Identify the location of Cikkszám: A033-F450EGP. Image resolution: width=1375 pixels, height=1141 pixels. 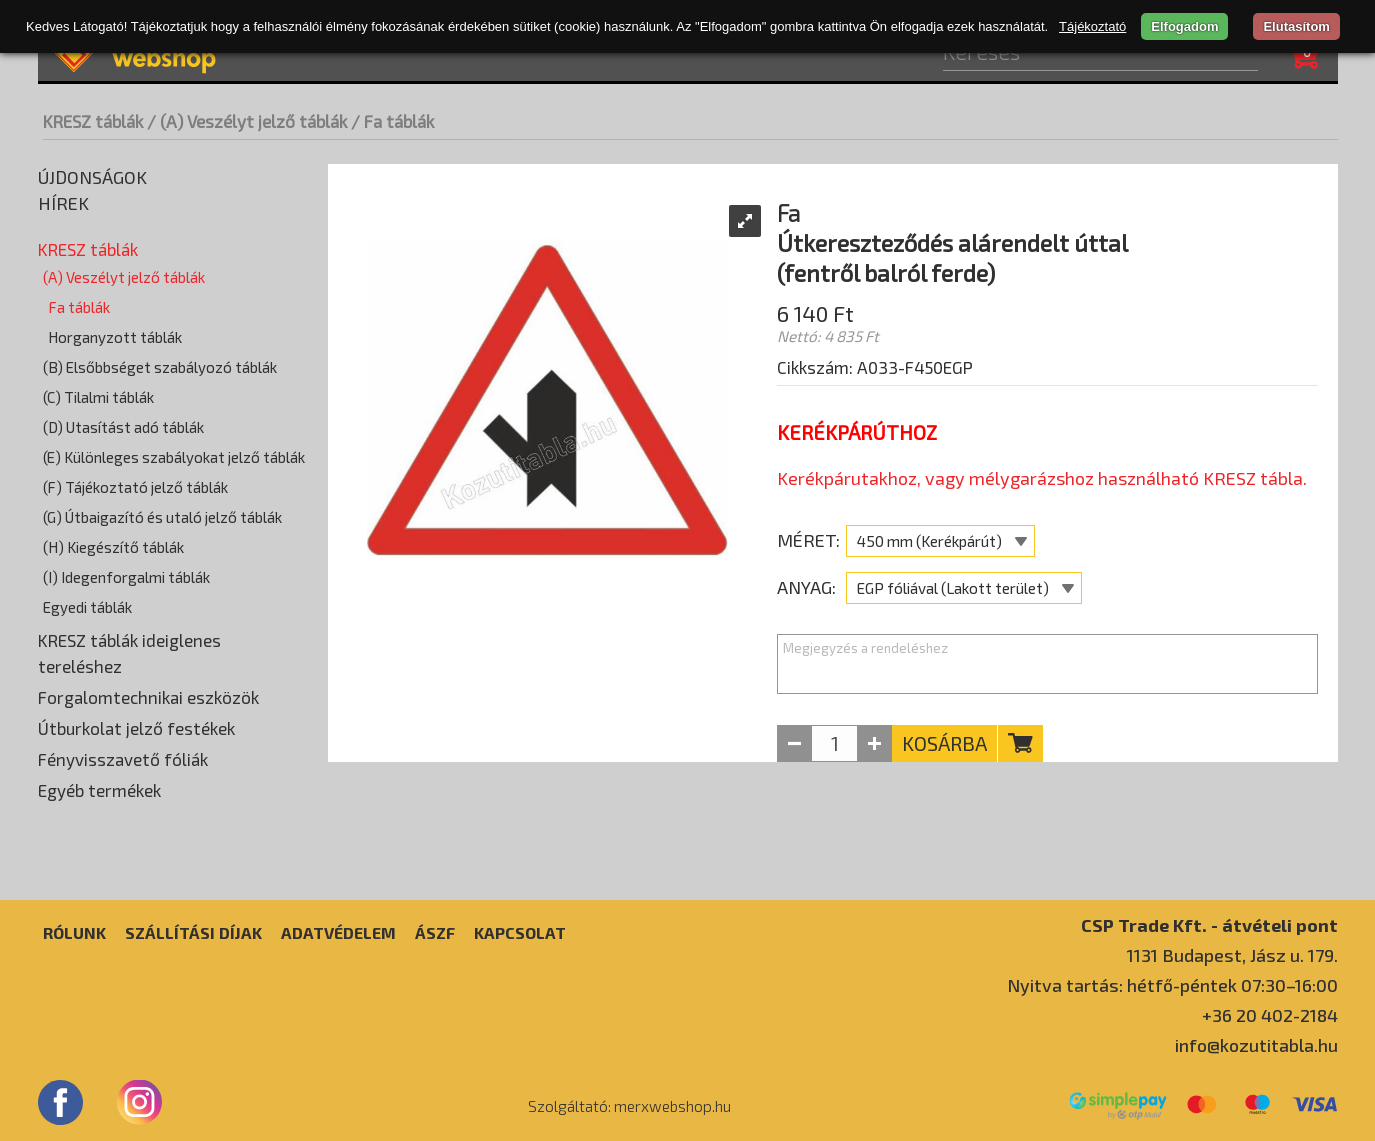
(875, 367).